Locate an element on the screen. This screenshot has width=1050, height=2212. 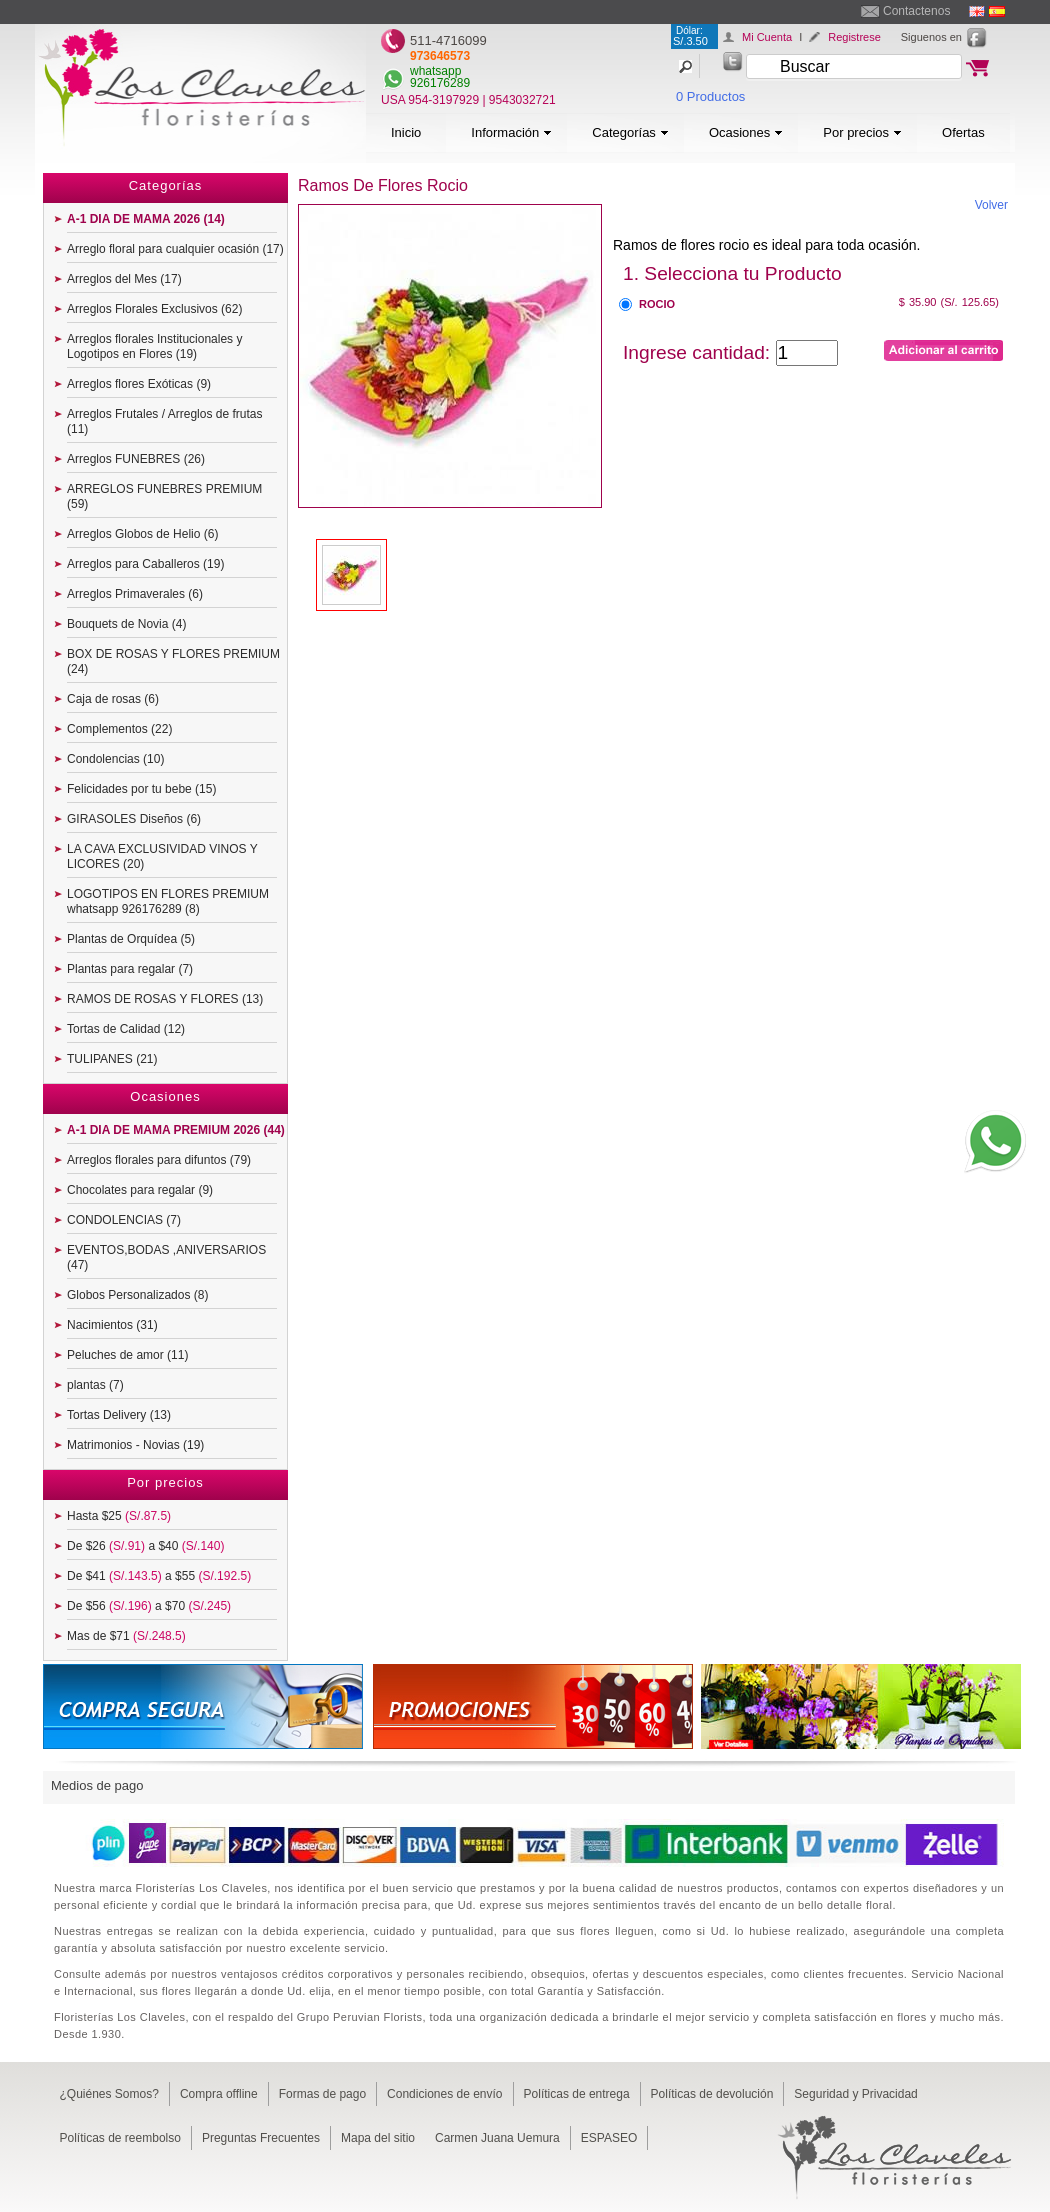
Inicio is located at coordinates (406, 132).